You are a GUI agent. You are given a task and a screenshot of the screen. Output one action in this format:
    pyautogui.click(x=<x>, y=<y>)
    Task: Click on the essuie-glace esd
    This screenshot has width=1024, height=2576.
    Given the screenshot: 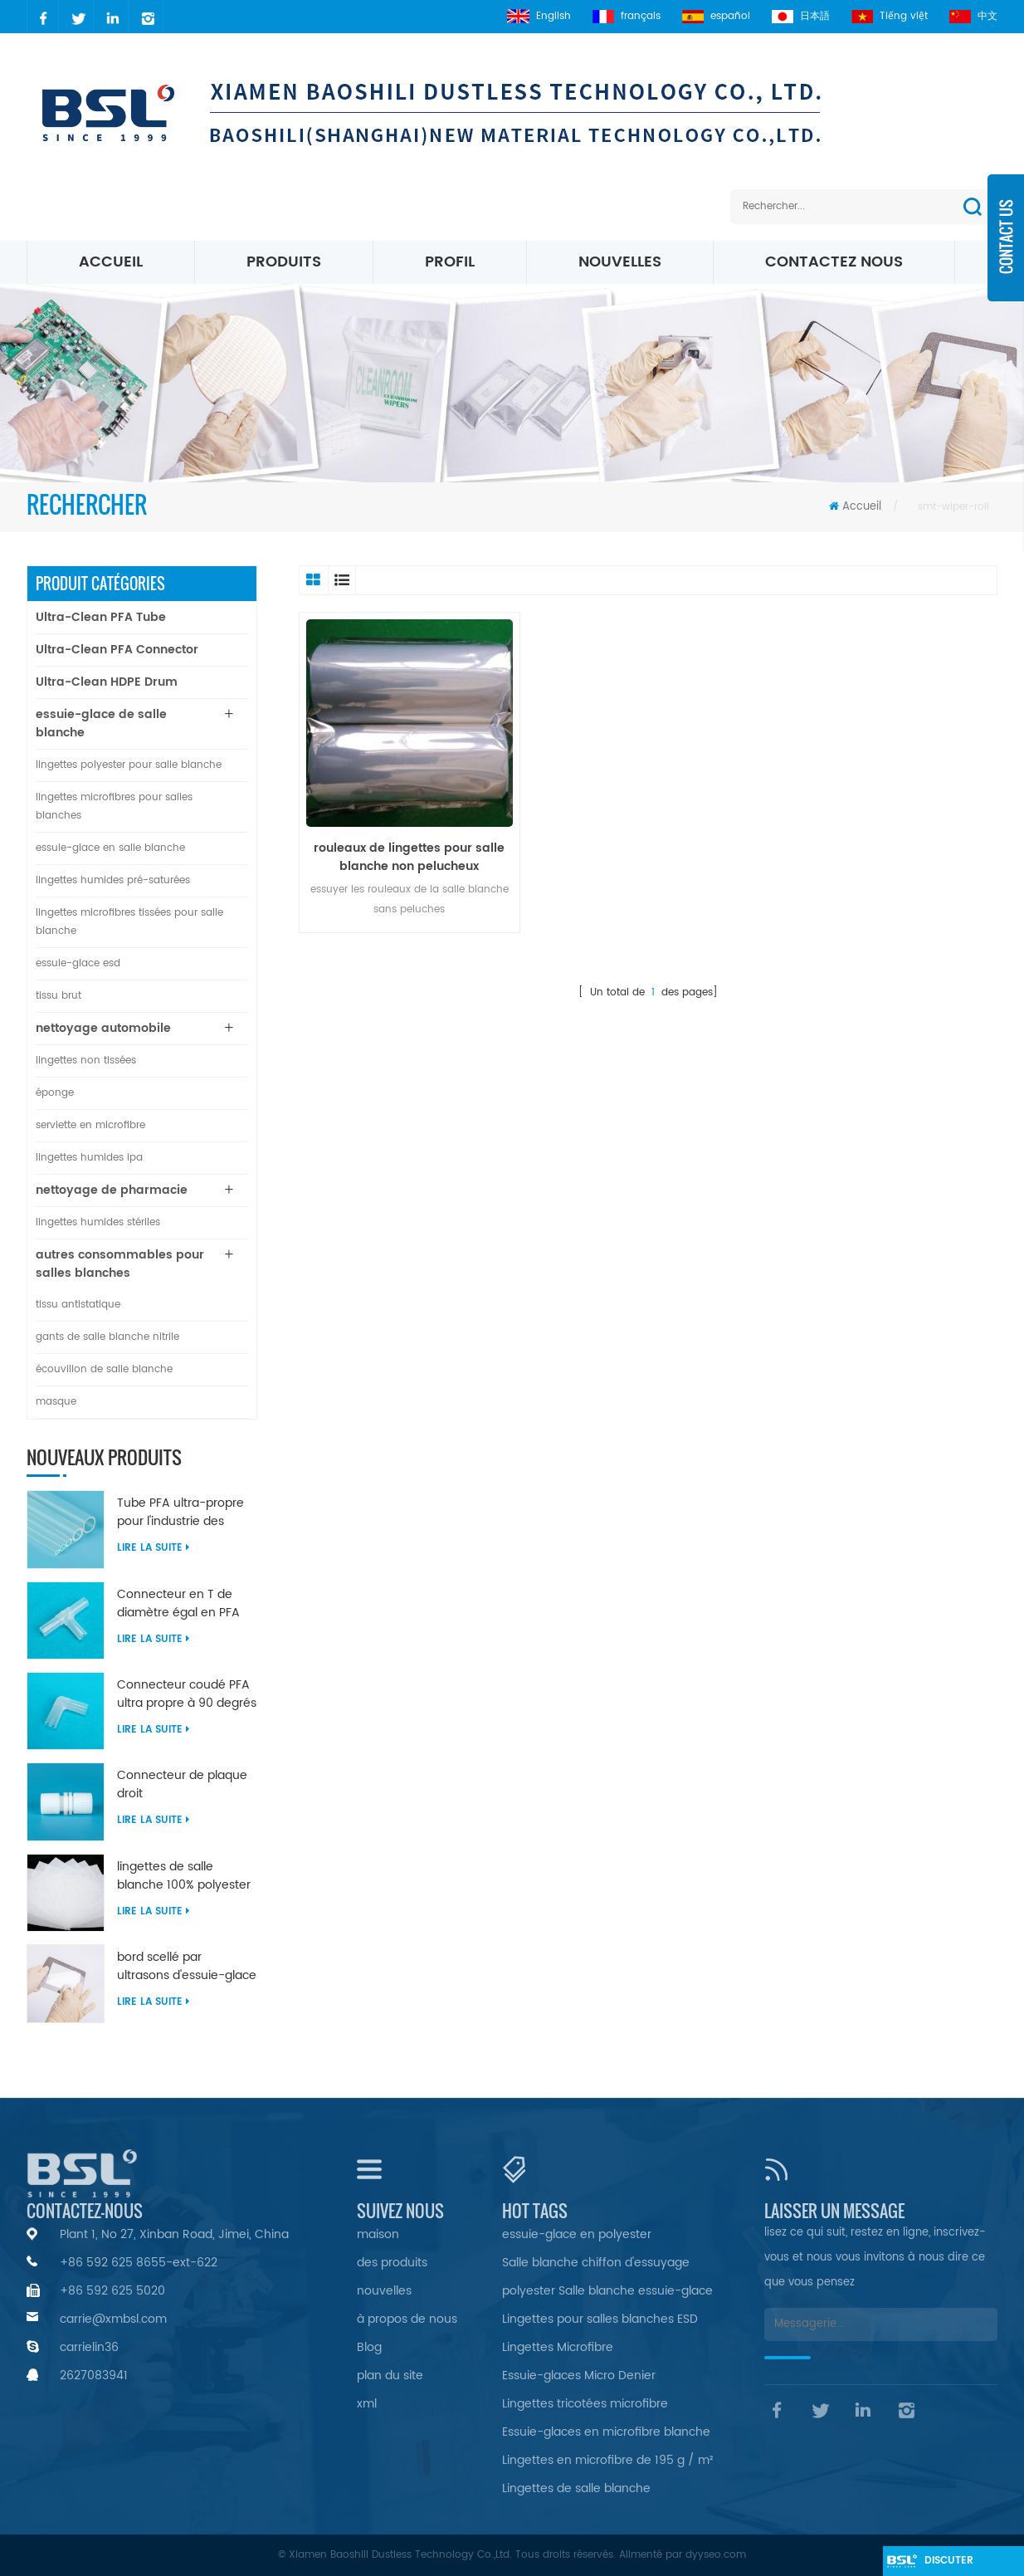 What is the action you would take?
    pyautogui.click(x=78, y=963)
    